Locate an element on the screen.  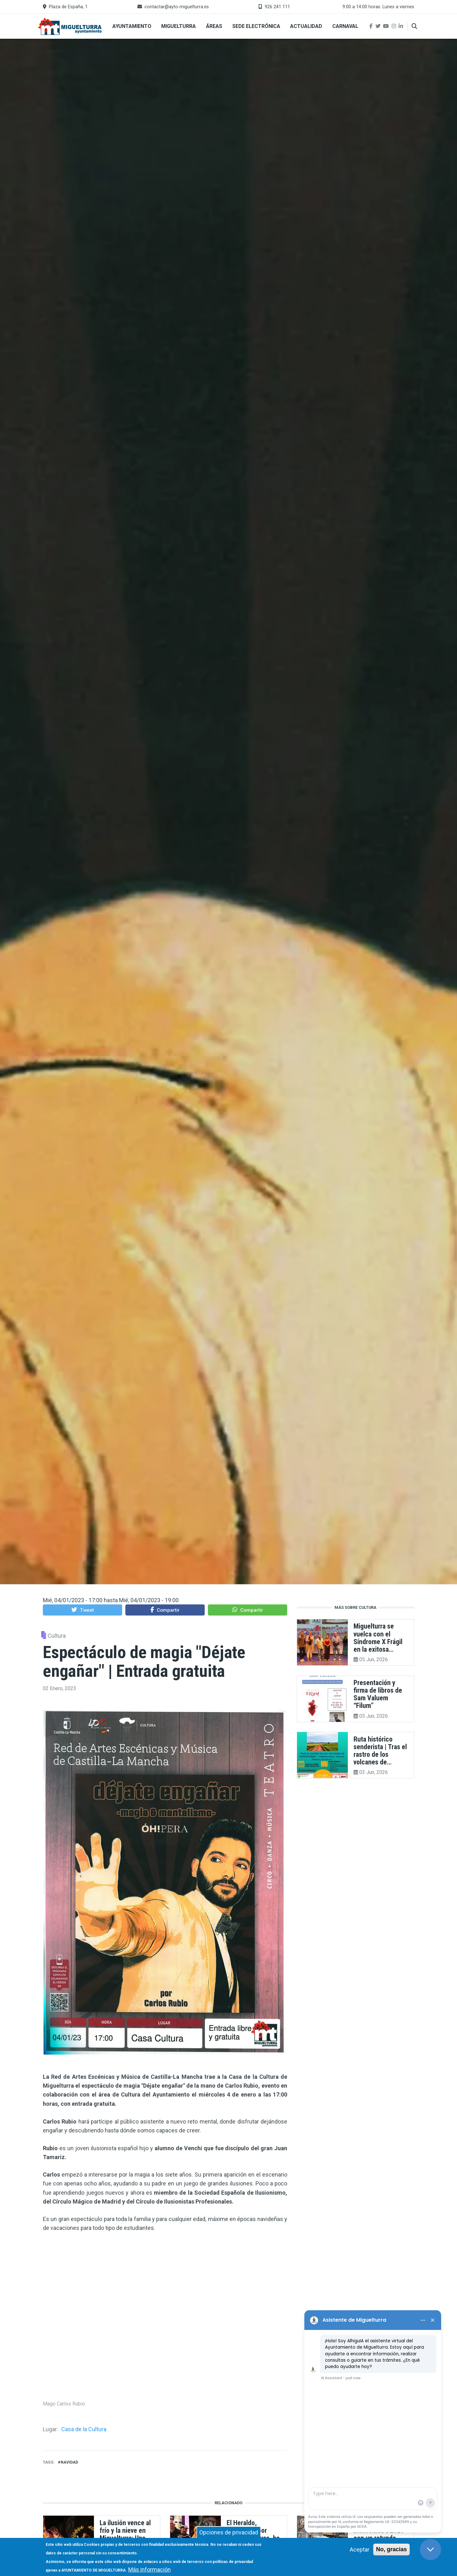
Sede Electrónica is located at coordinates (256, 26).